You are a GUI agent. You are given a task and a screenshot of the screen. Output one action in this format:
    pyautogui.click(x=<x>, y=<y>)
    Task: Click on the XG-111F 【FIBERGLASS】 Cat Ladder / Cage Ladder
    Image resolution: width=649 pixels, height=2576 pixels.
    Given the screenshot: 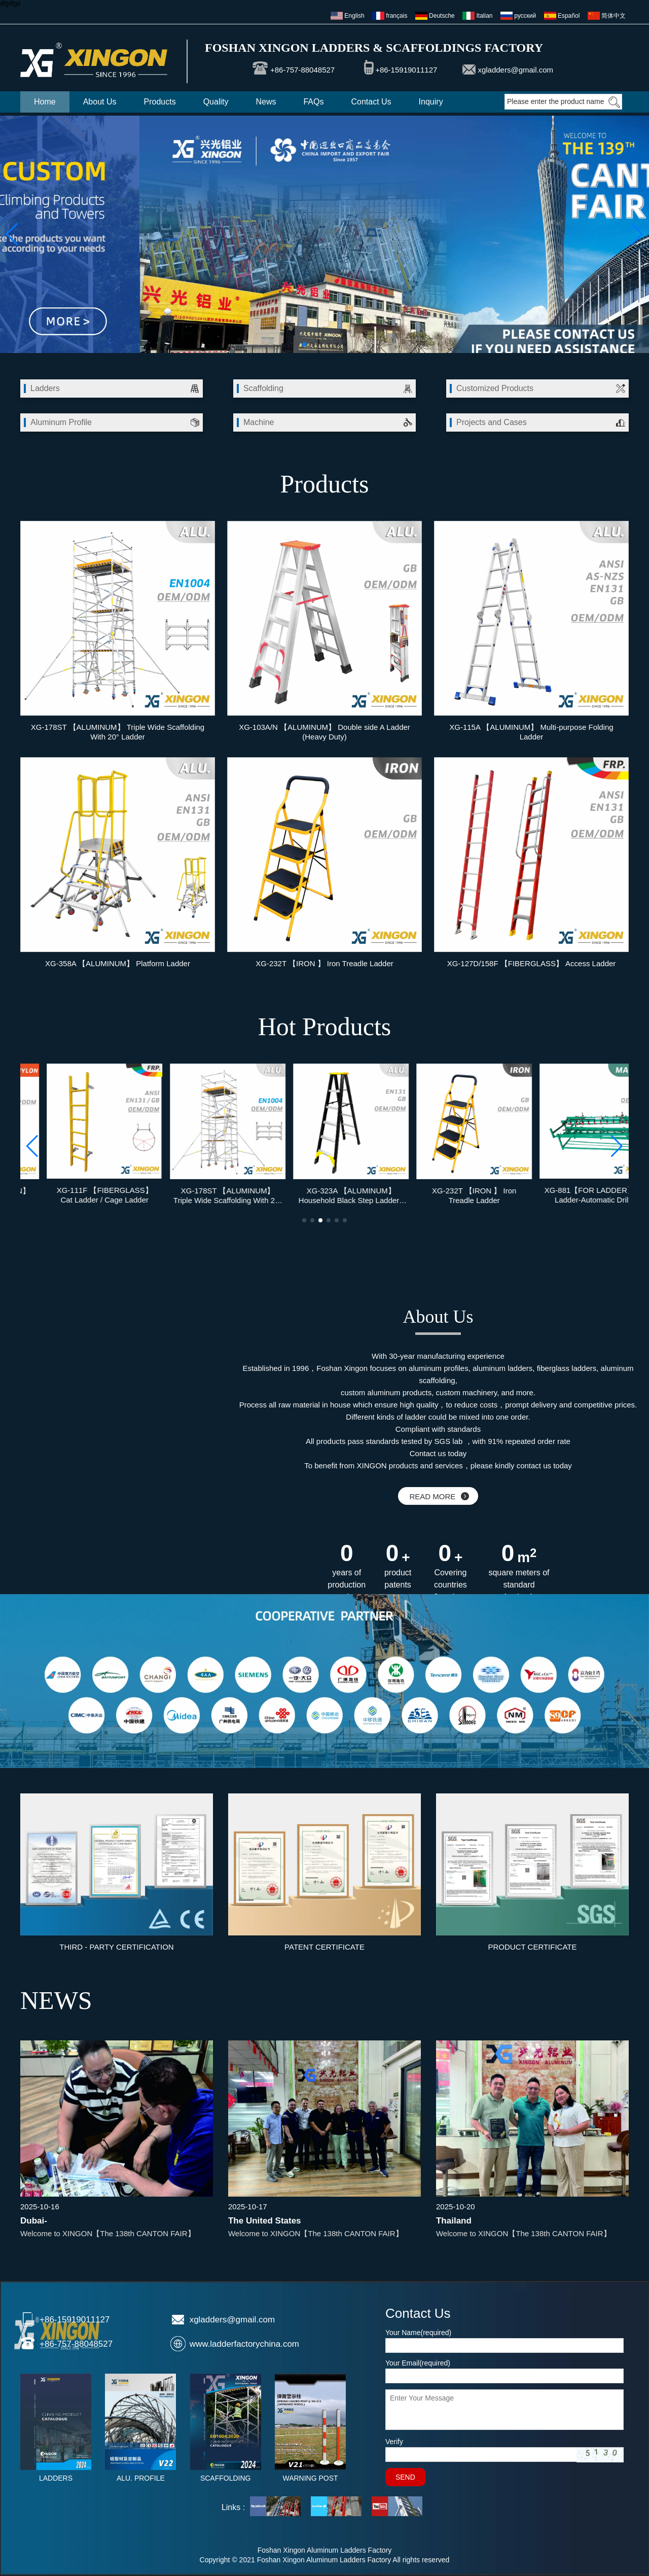 What is the action you would take?
    pyautogui.click(x=201, y=1195)
    